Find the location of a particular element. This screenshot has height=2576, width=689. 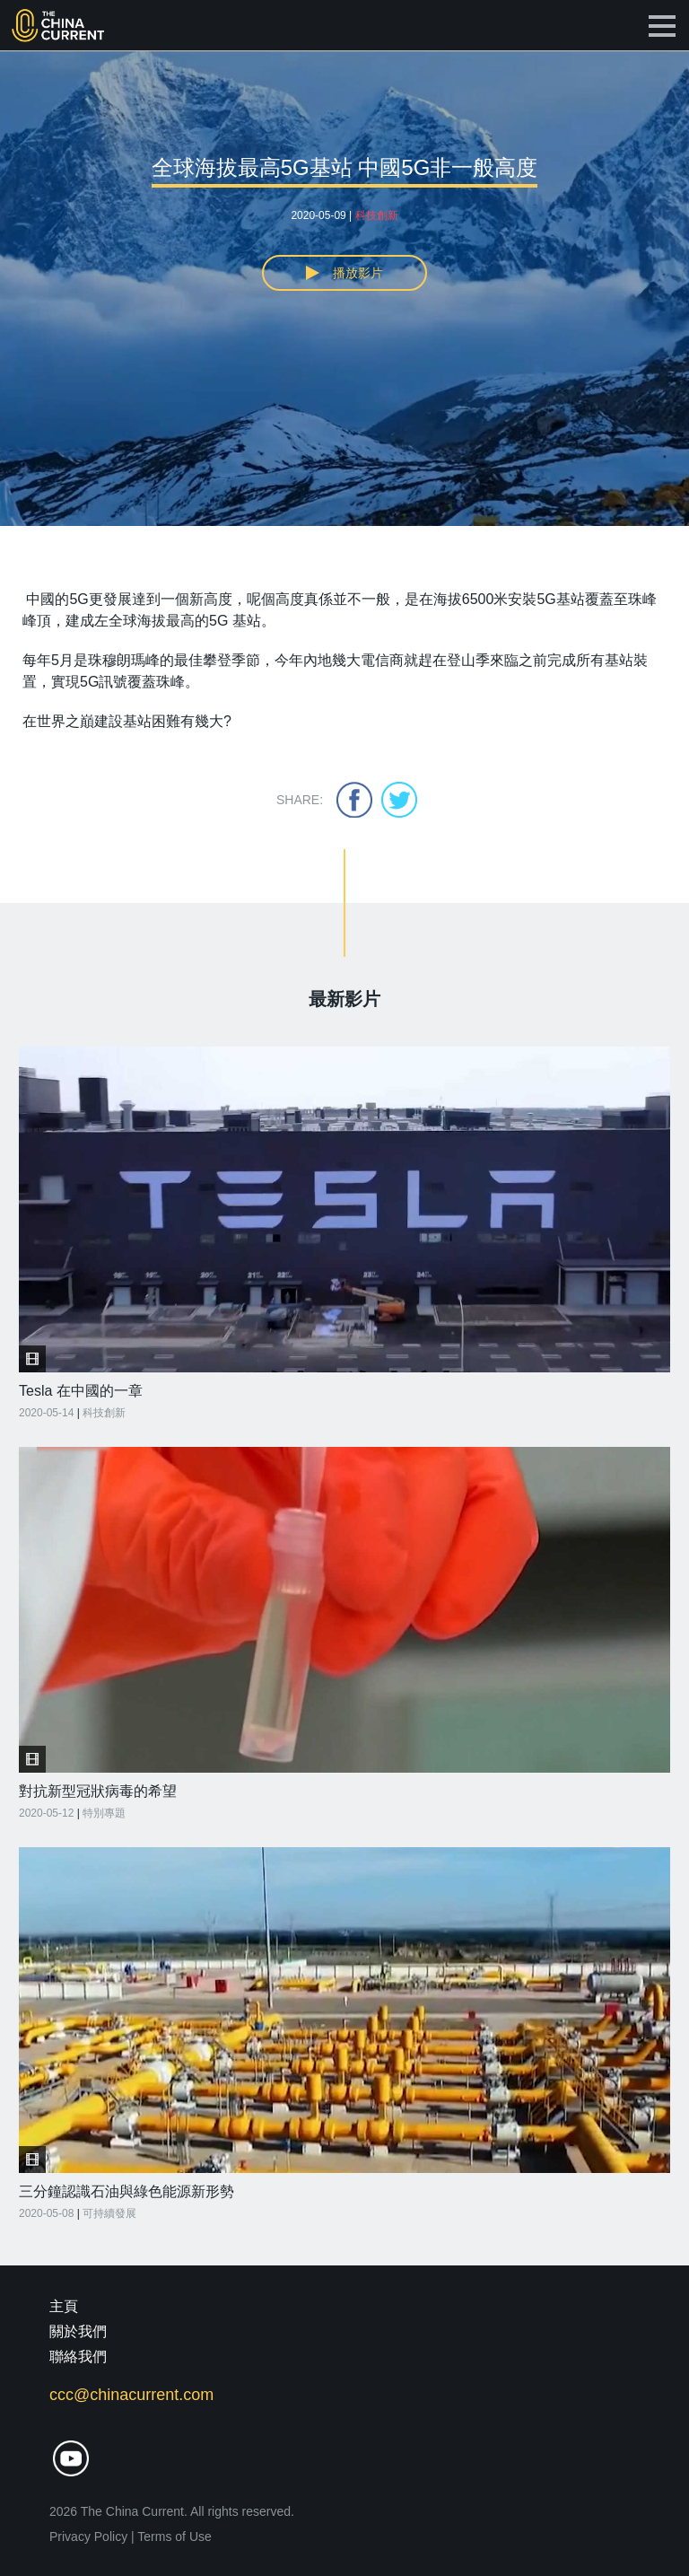

twitter is located at coordinates (399, 800).